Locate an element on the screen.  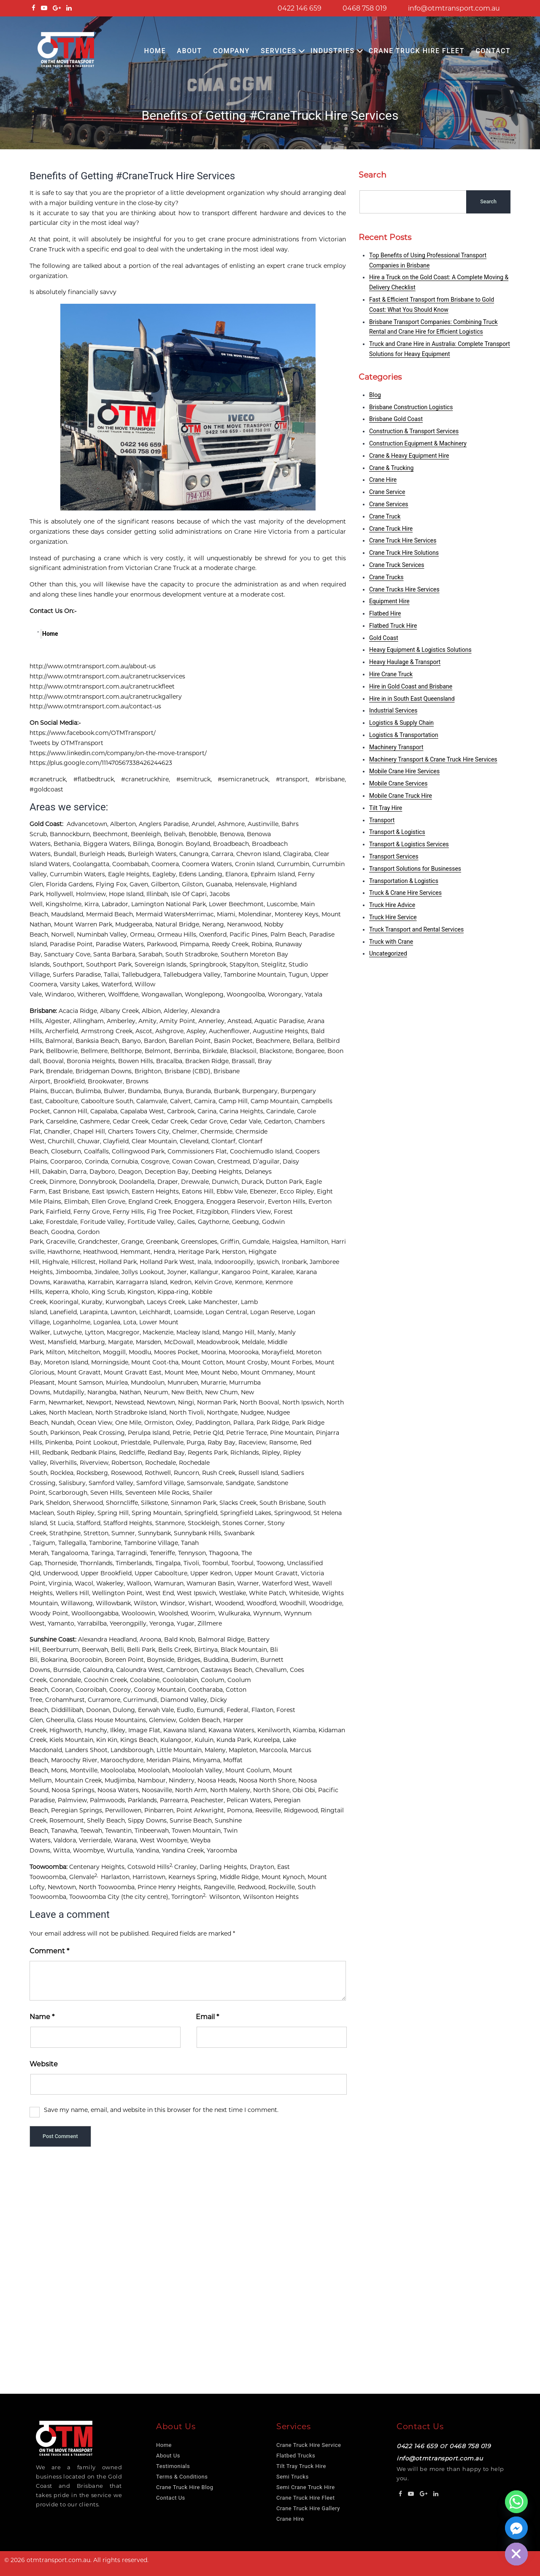
Kunda Park, is located at coordinates (235, 1740).